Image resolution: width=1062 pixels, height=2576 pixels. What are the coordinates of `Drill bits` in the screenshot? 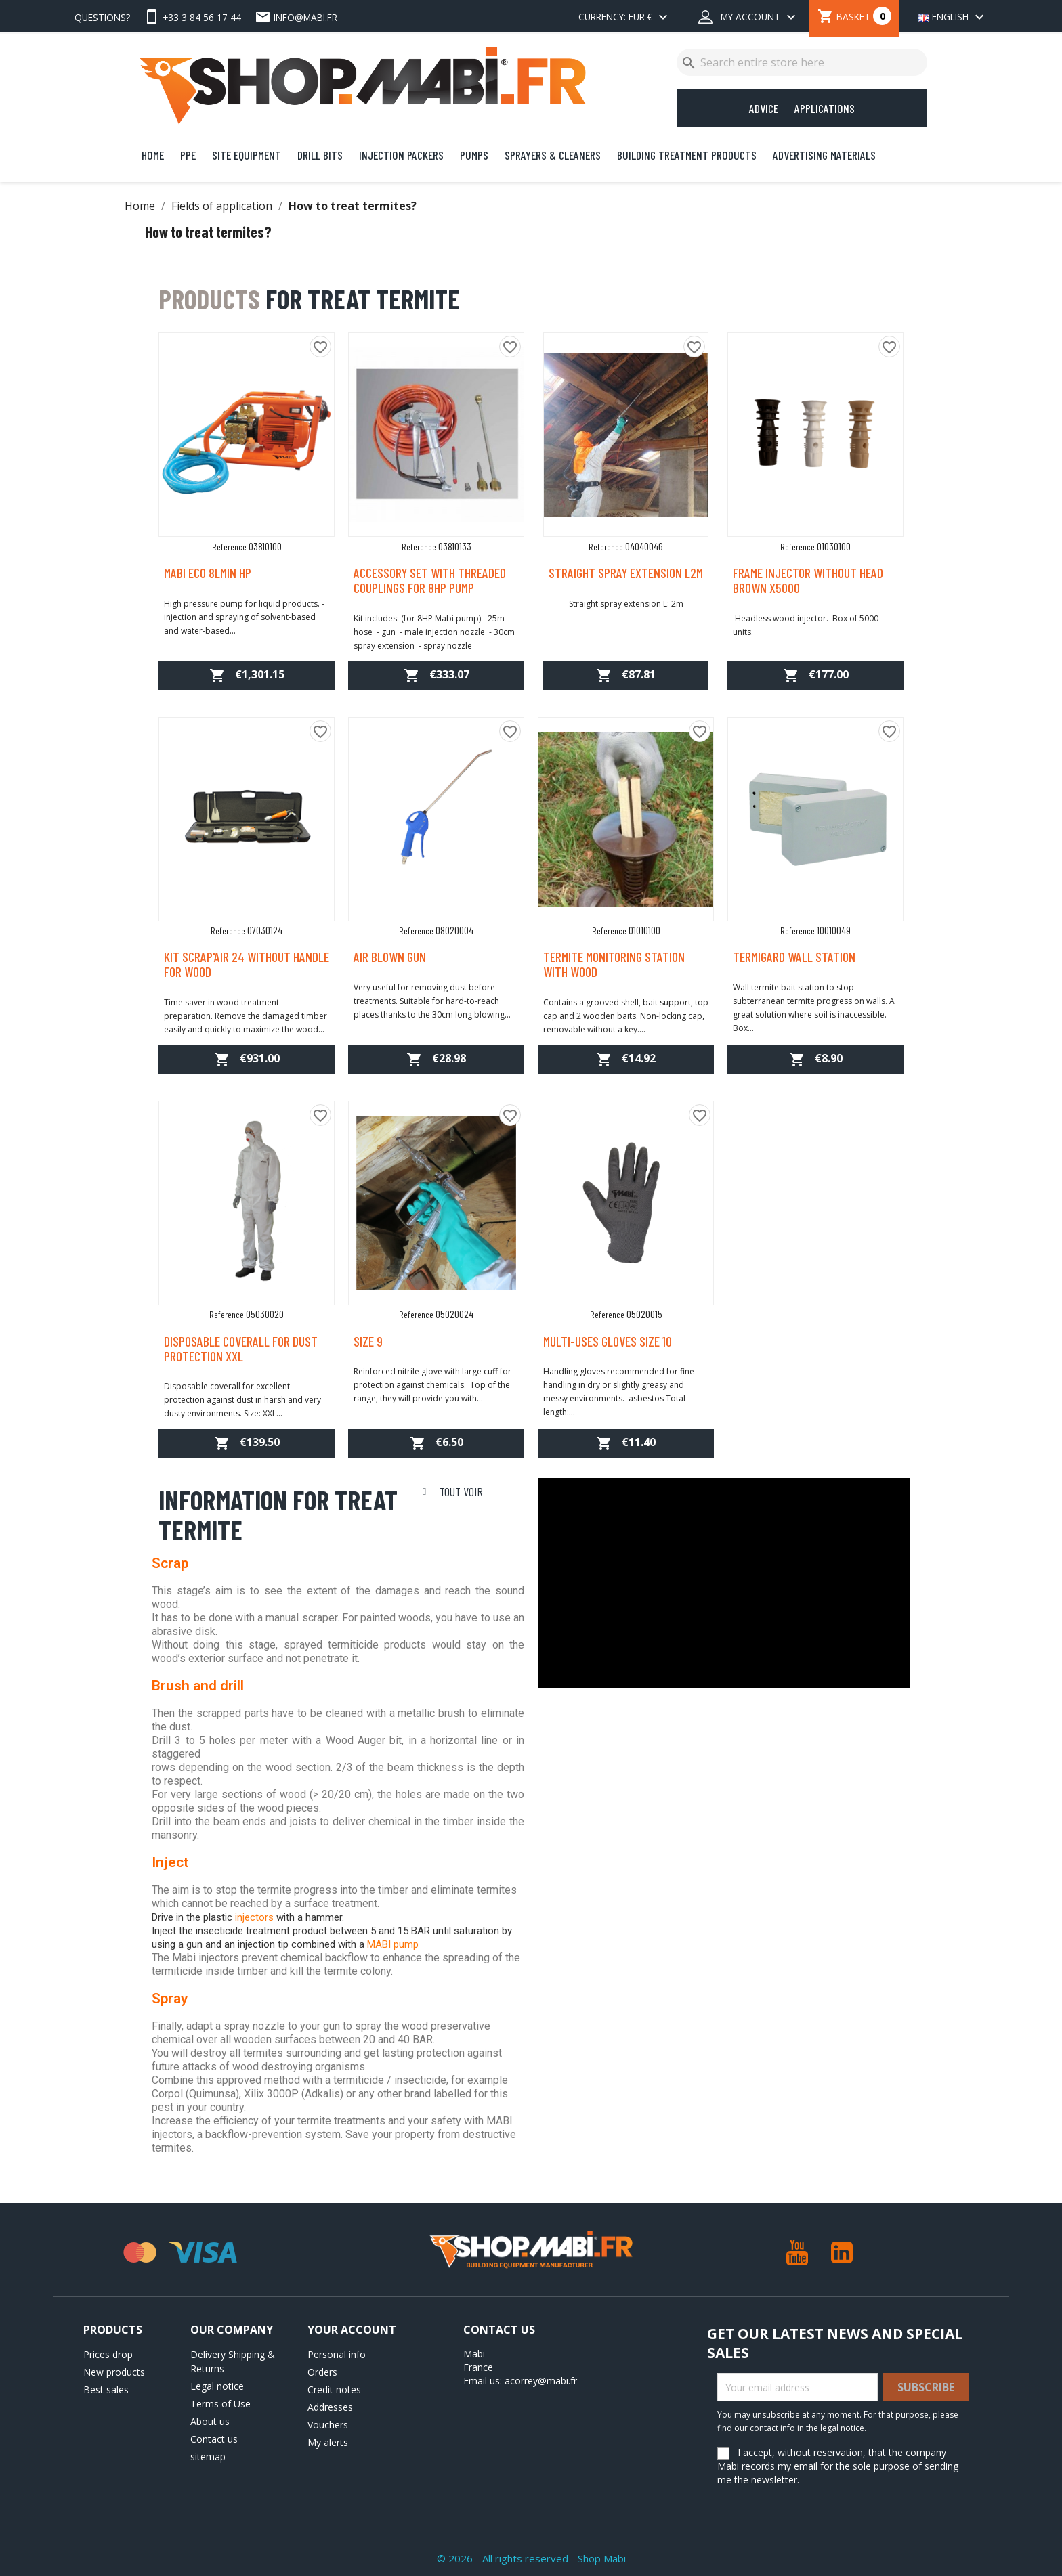 It's located at (320, 155).